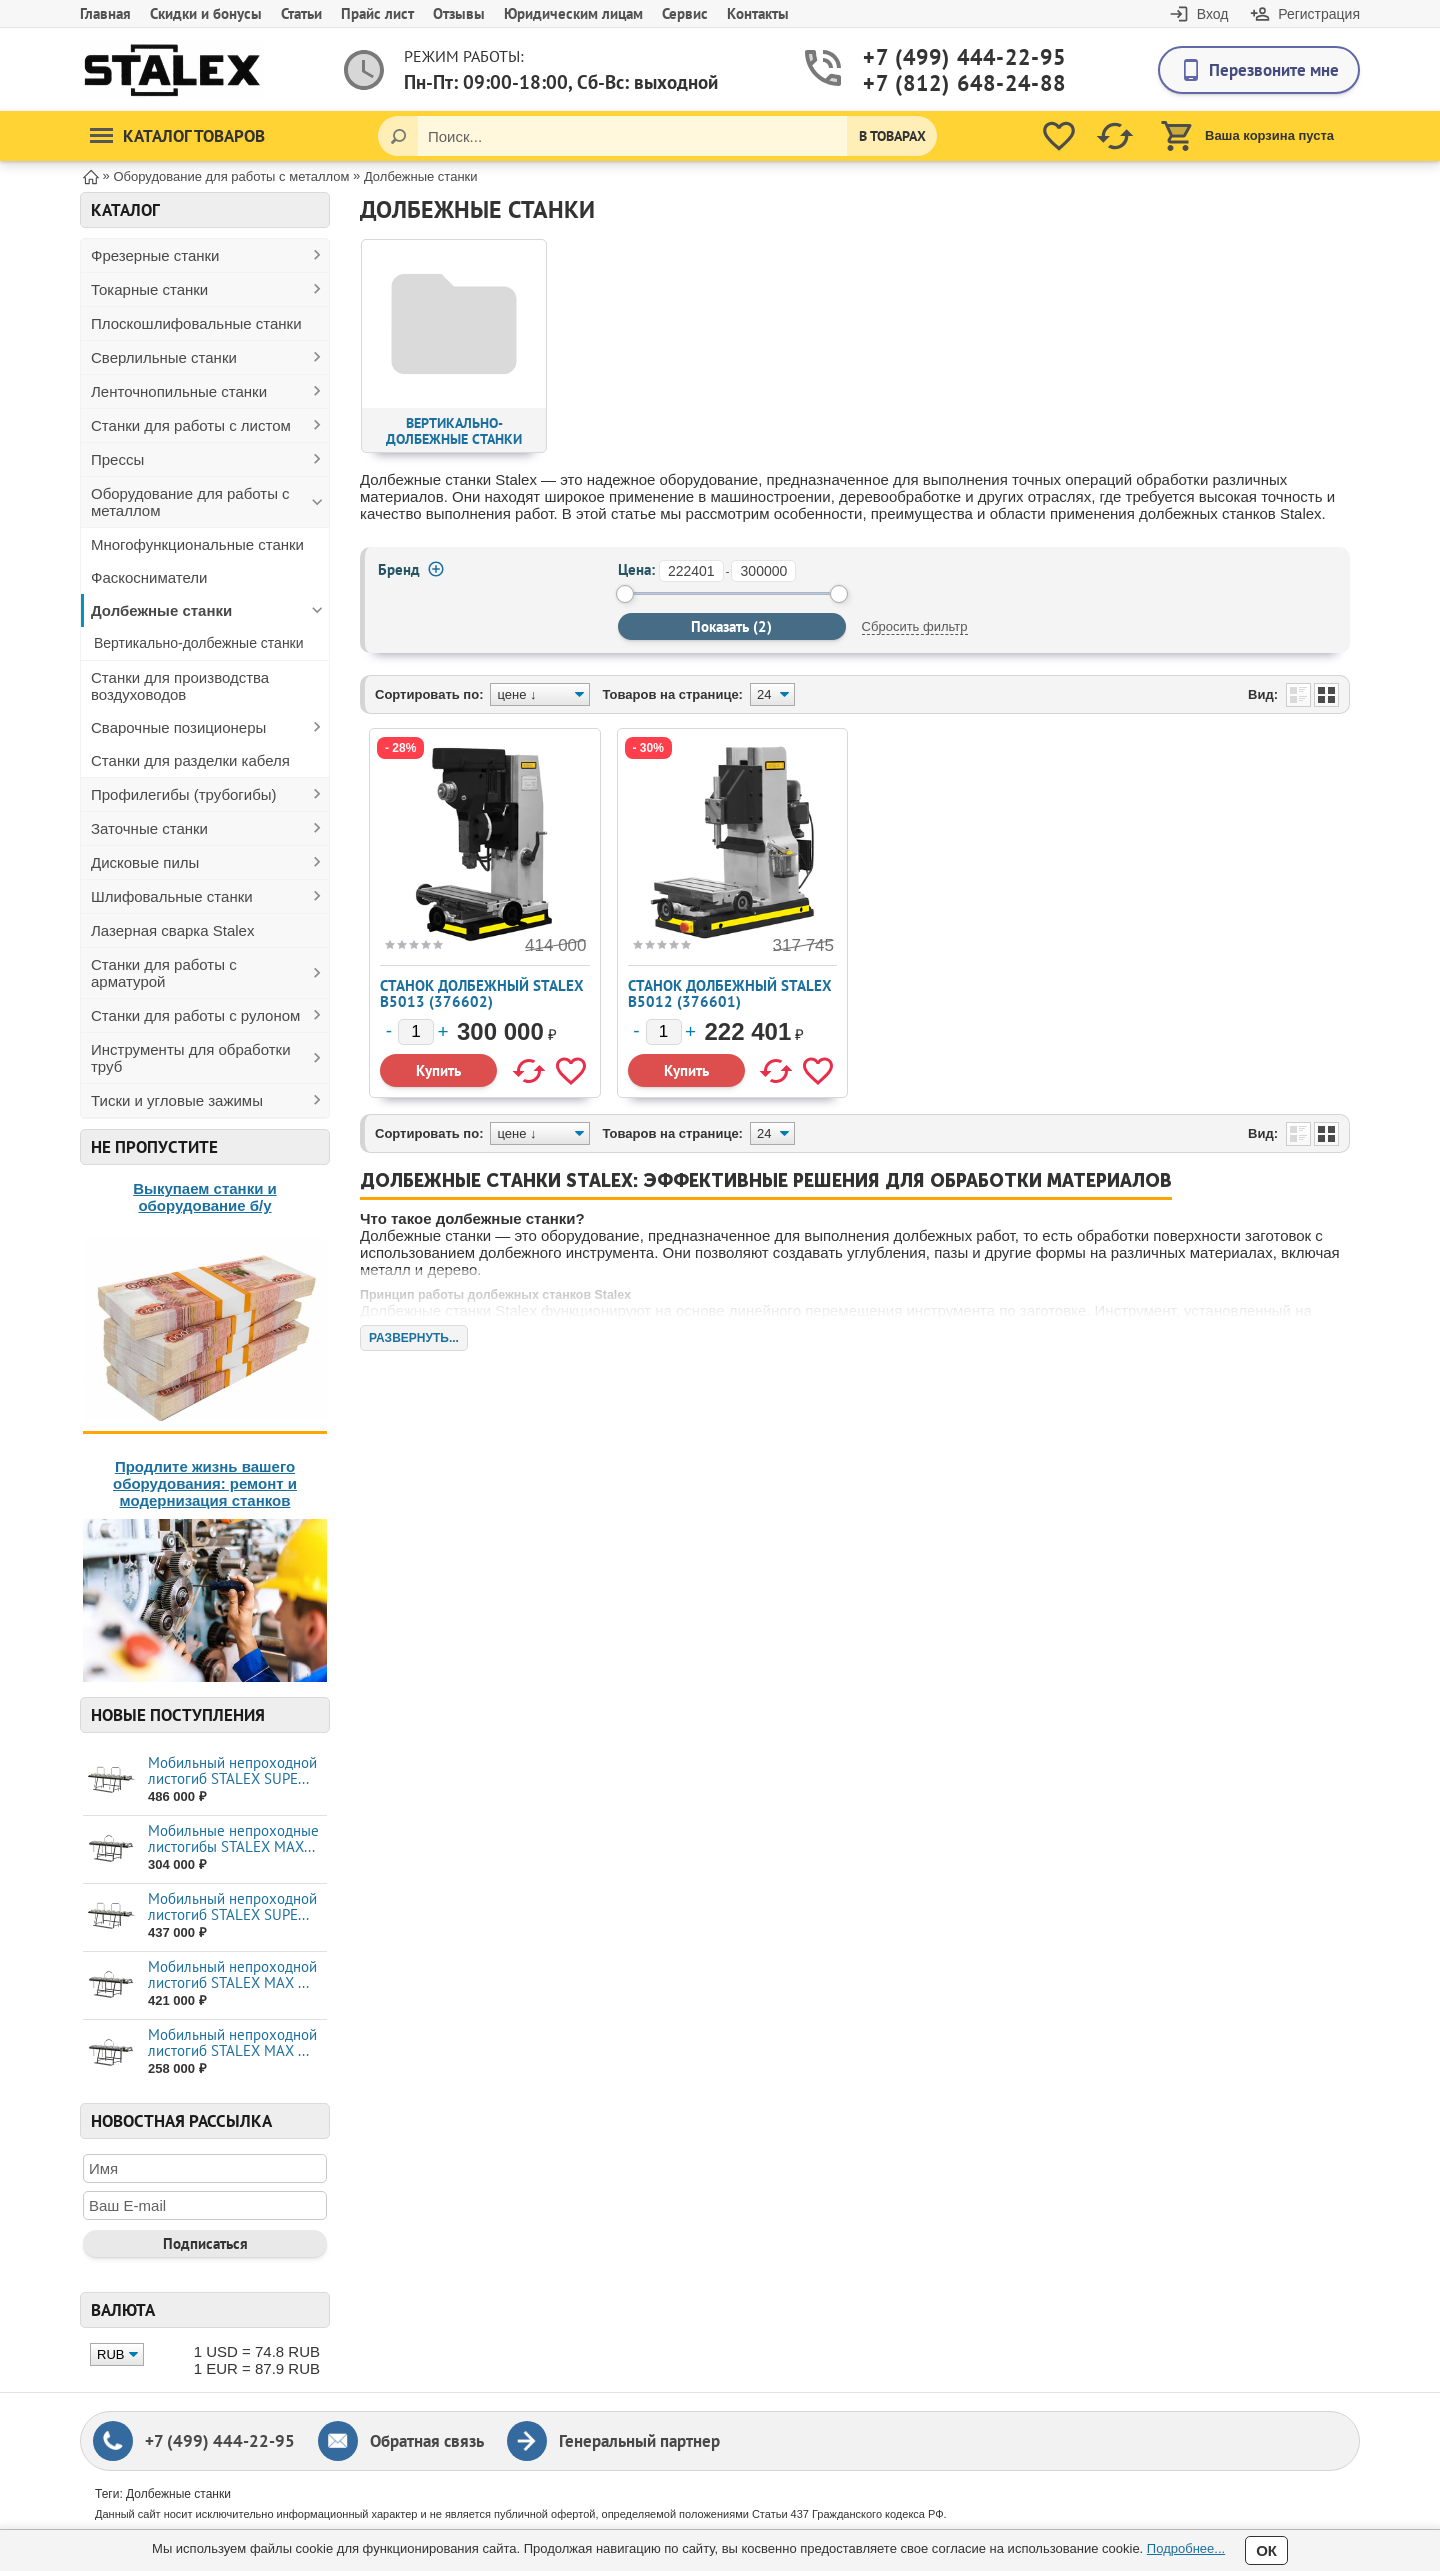 The width and height of the screenshot is (1440, 2571). Describe the element at coordinates (180, 686) in the screenshot. I see `Станки для производства воздуховодов` at that location.